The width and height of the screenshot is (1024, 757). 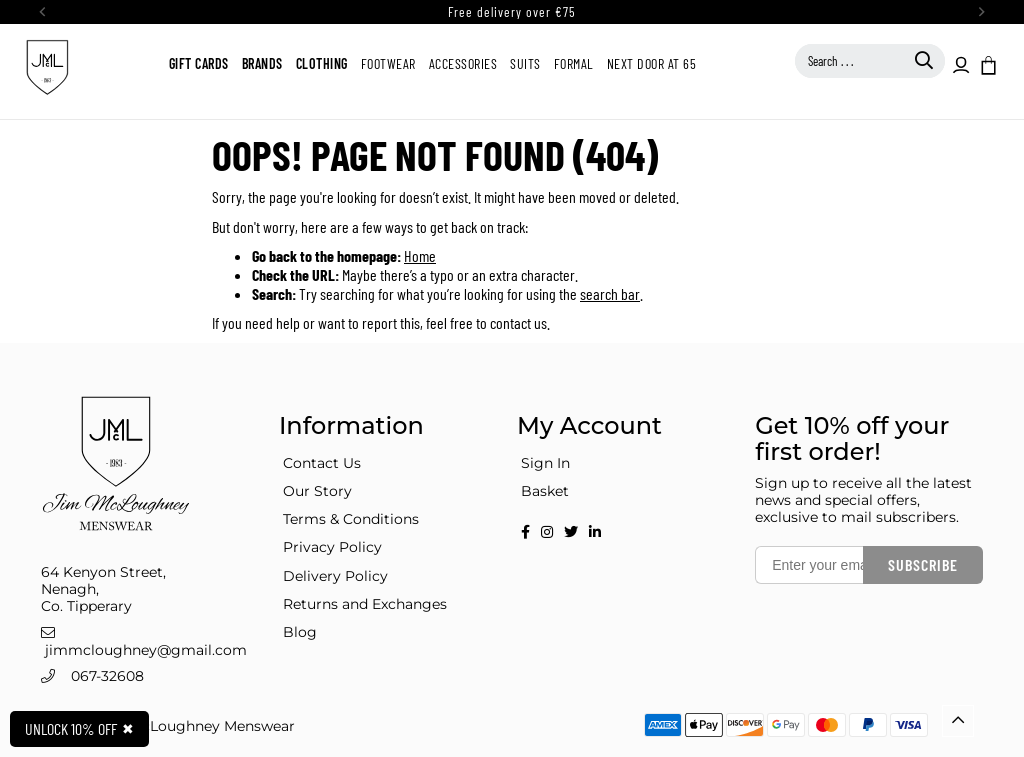 I want to click on Gift Cards, so click(x=199, y=63).